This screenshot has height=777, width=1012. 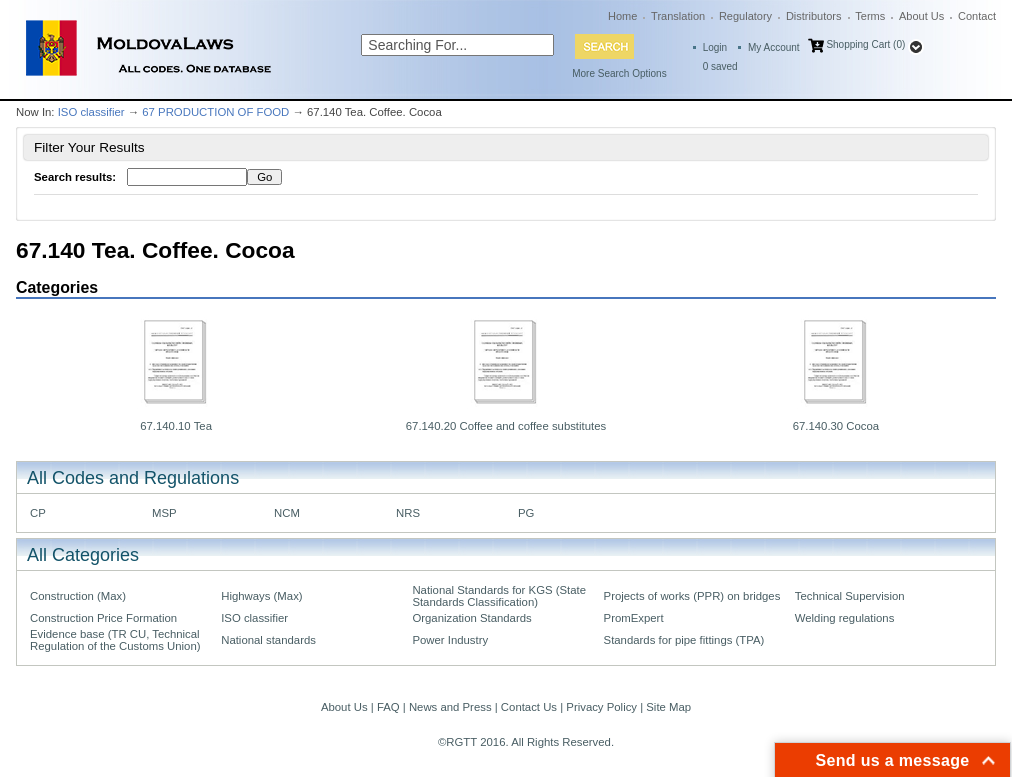 What do you see at coordinates (634, 618) in the screenshot?
I see `PromExpert` at bounding box center [634, 618].